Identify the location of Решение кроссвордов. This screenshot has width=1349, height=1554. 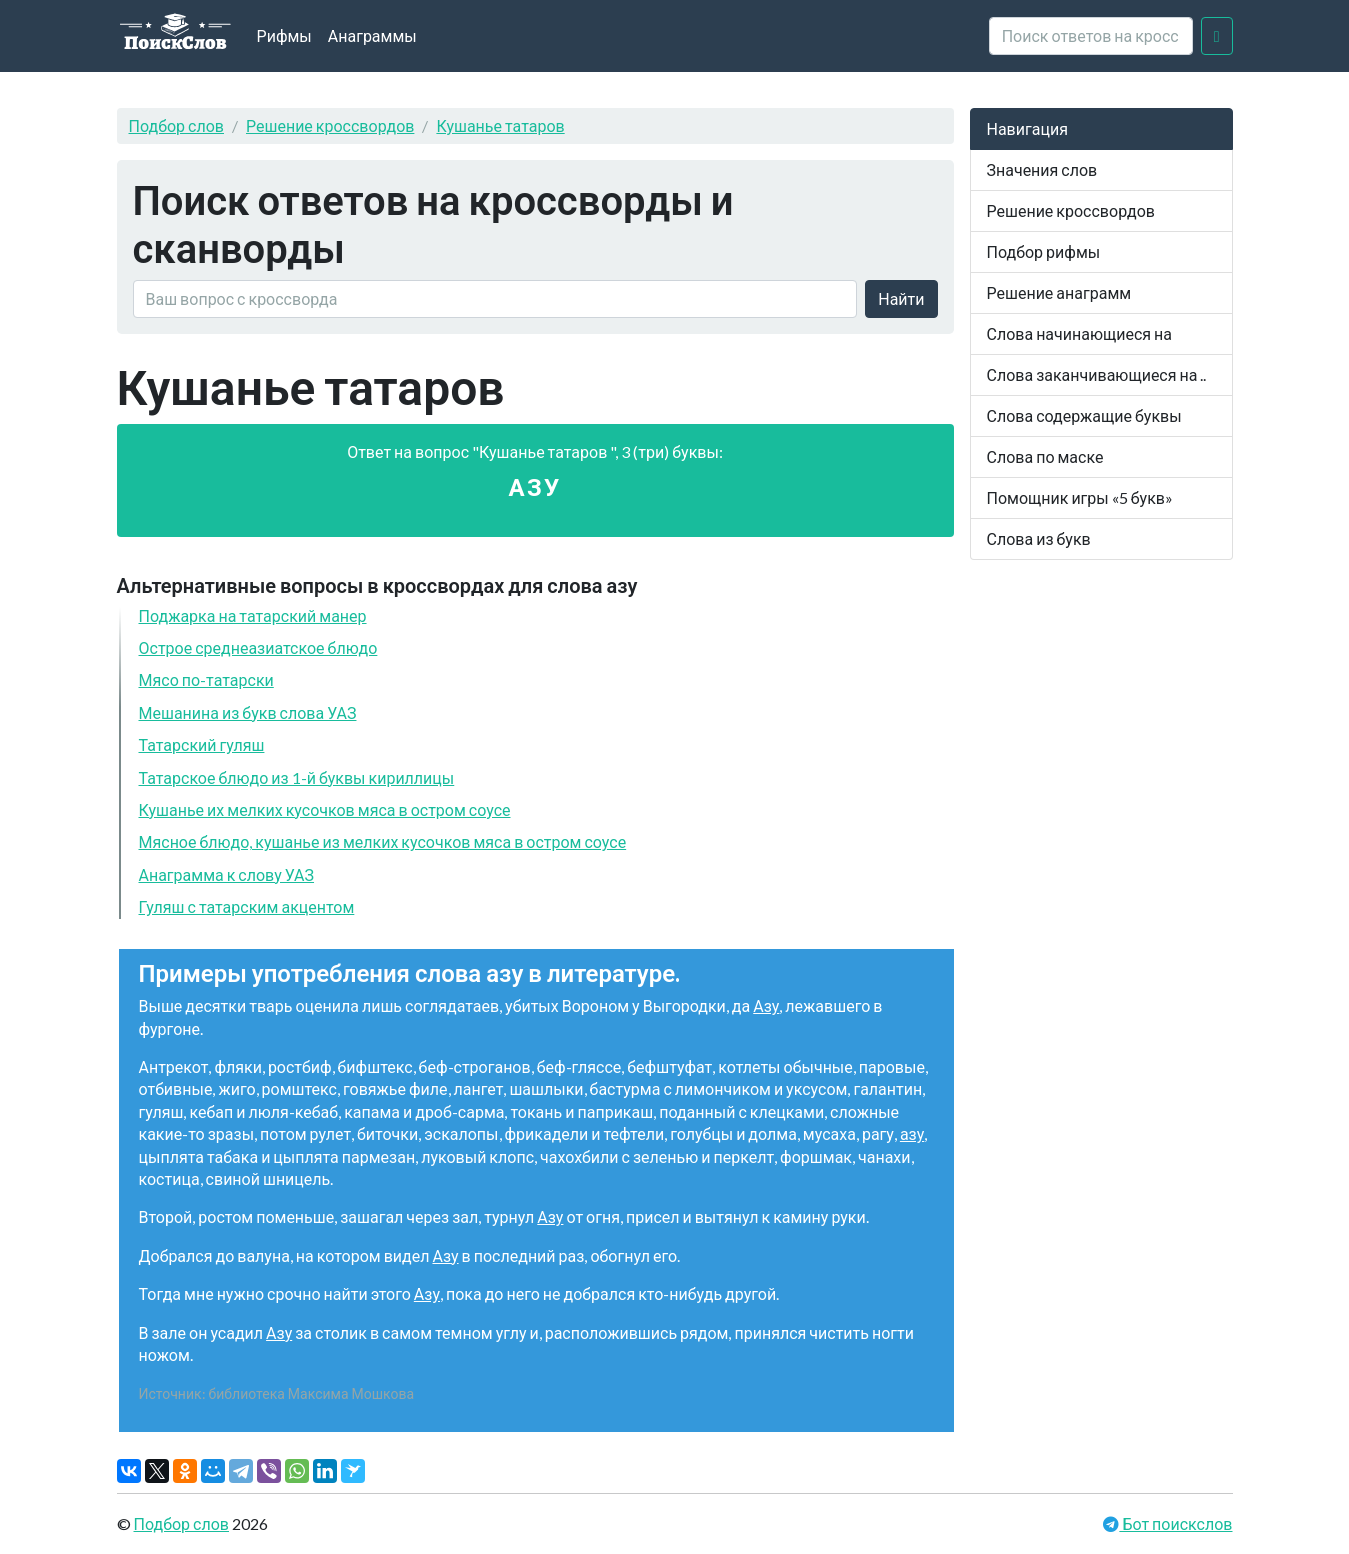
(330, 125).